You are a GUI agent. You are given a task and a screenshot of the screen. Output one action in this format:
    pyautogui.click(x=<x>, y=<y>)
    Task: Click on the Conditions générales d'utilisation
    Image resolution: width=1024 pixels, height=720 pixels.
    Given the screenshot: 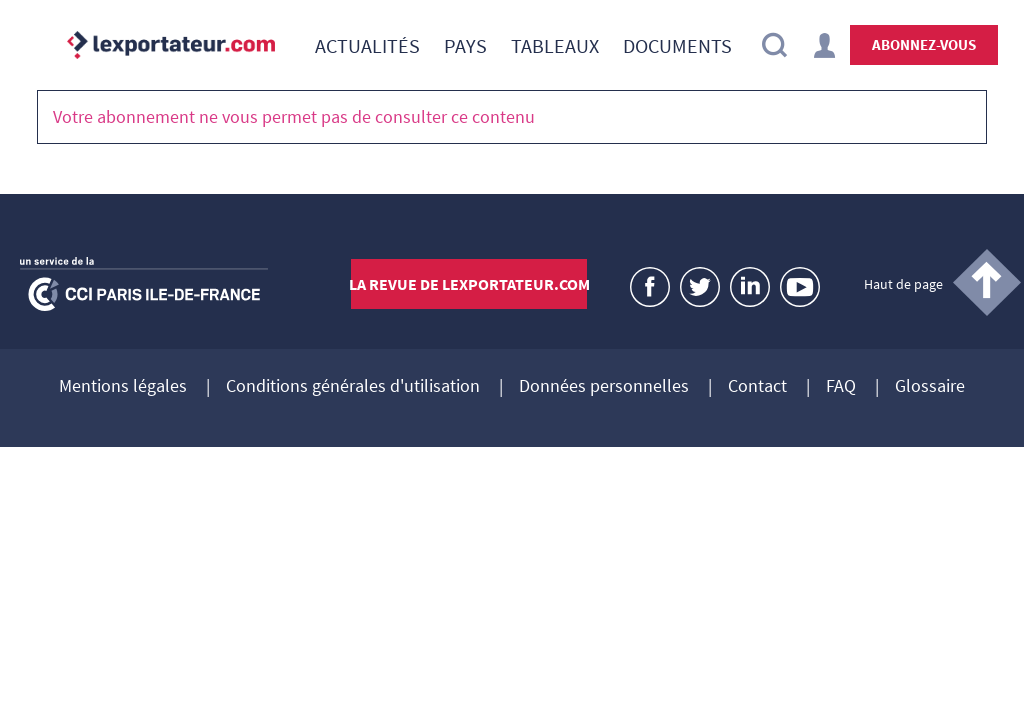 What is the action you would take?
    pyautogui.click(x=353, y=387)
    